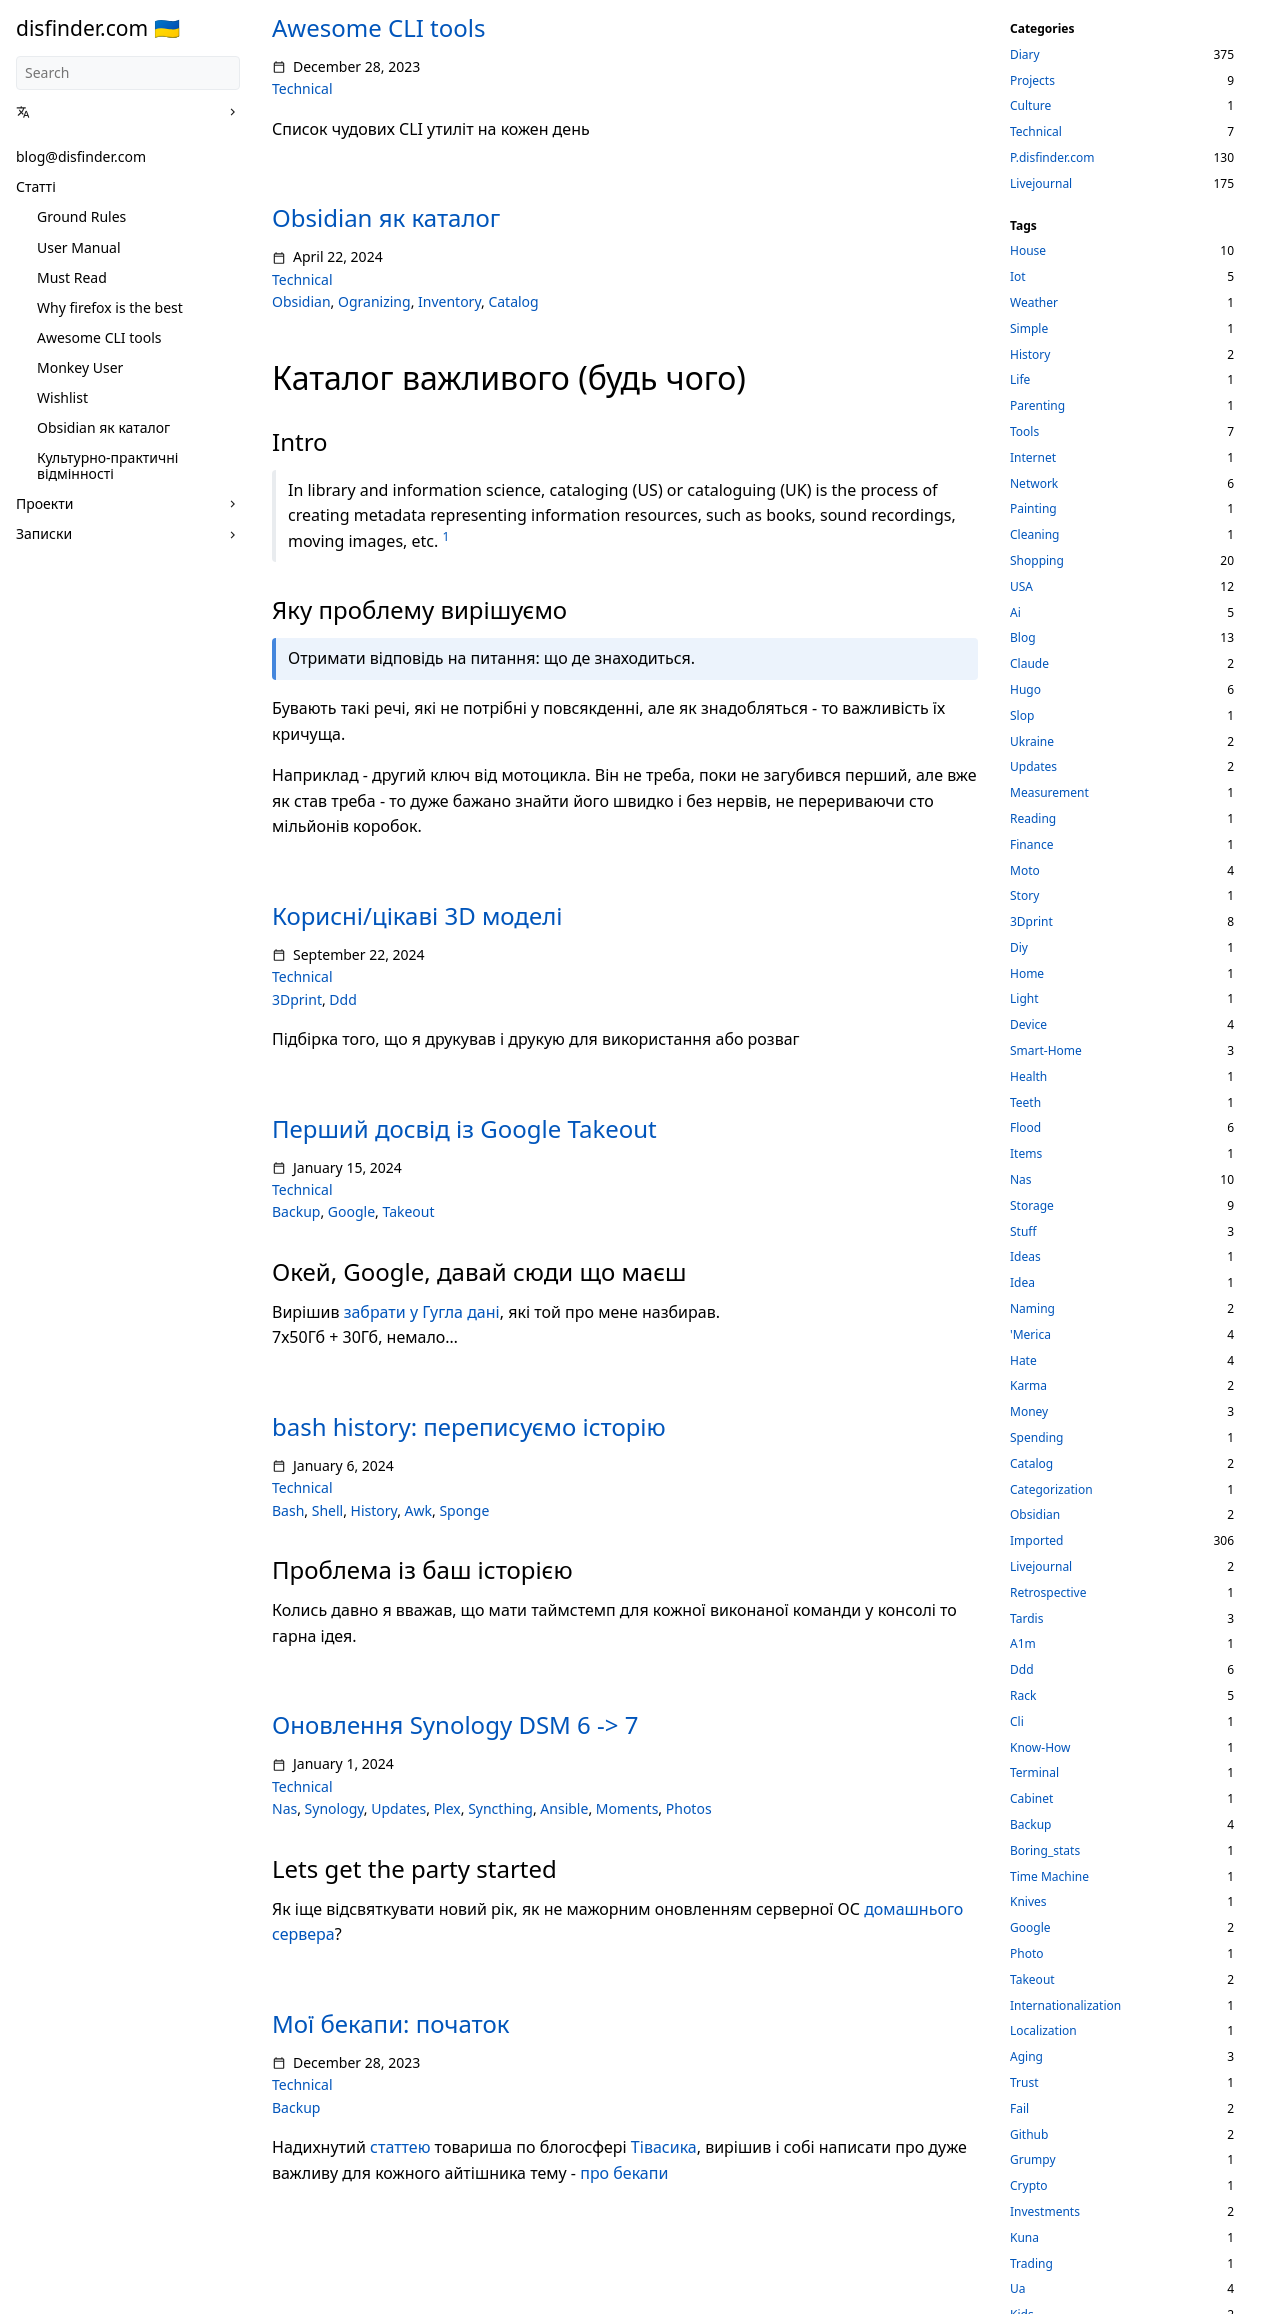 This screenshot has height=2314, width=1265. I want to click on Tags, so click(1023, 225).